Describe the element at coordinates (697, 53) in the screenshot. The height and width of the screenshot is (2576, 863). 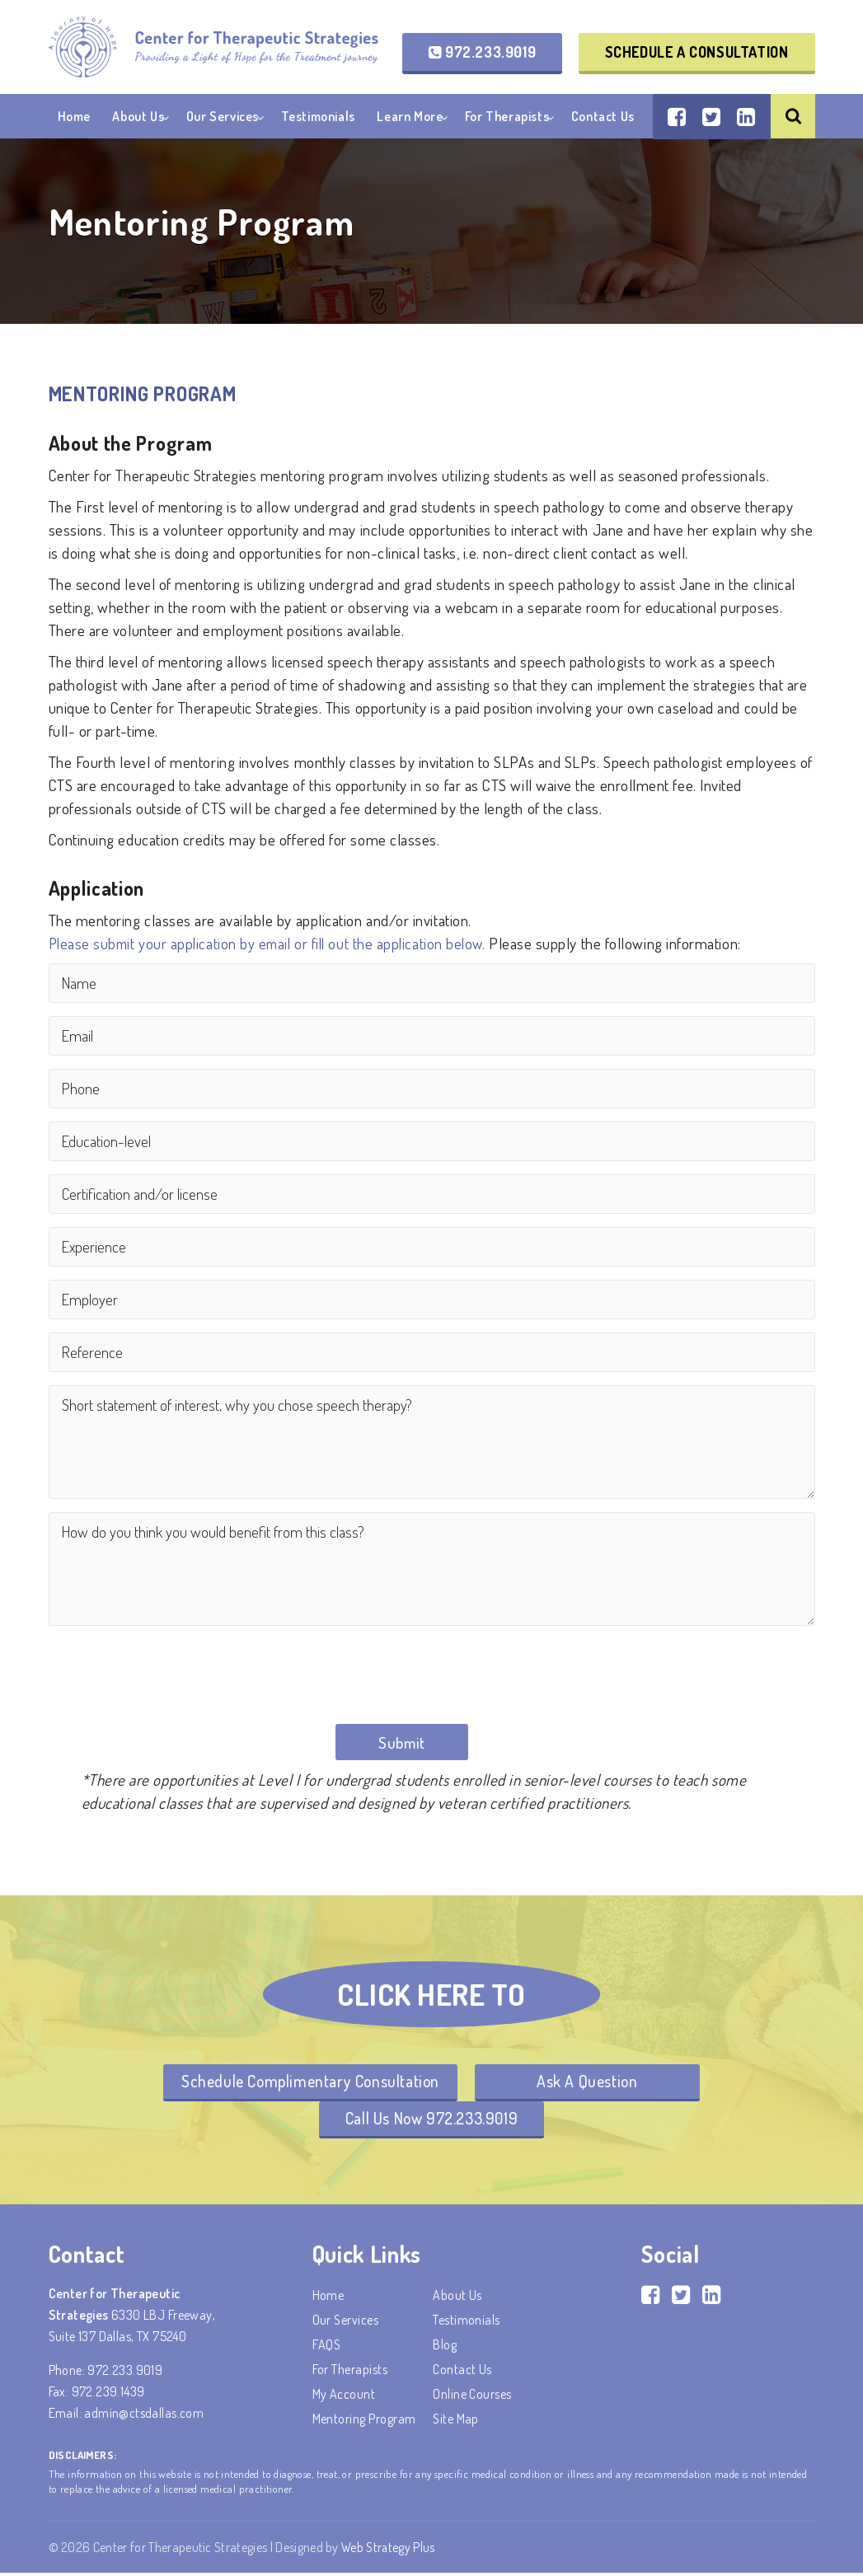
I see `Schedule a Consultation` at that location.